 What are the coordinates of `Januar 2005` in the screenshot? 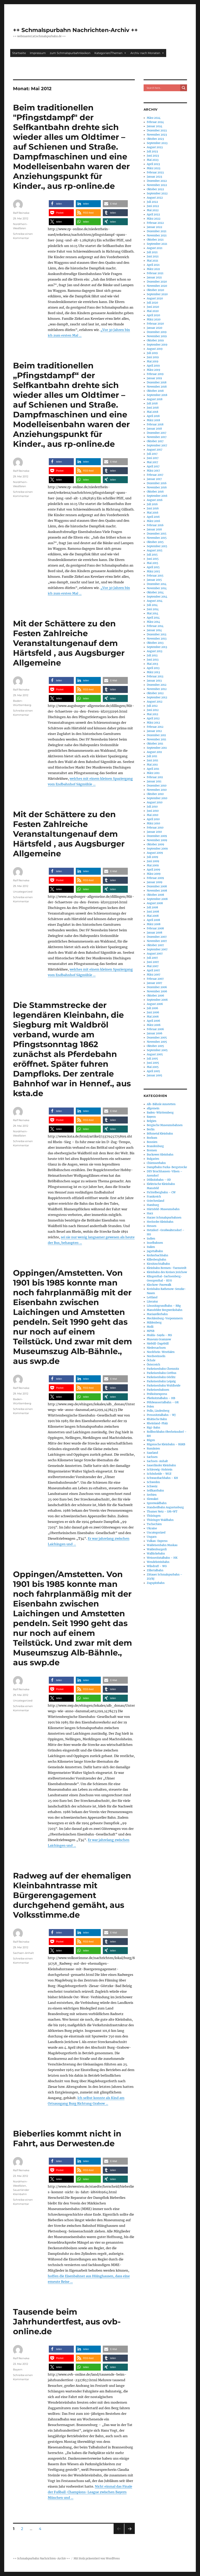 It's located at (154, 1075).